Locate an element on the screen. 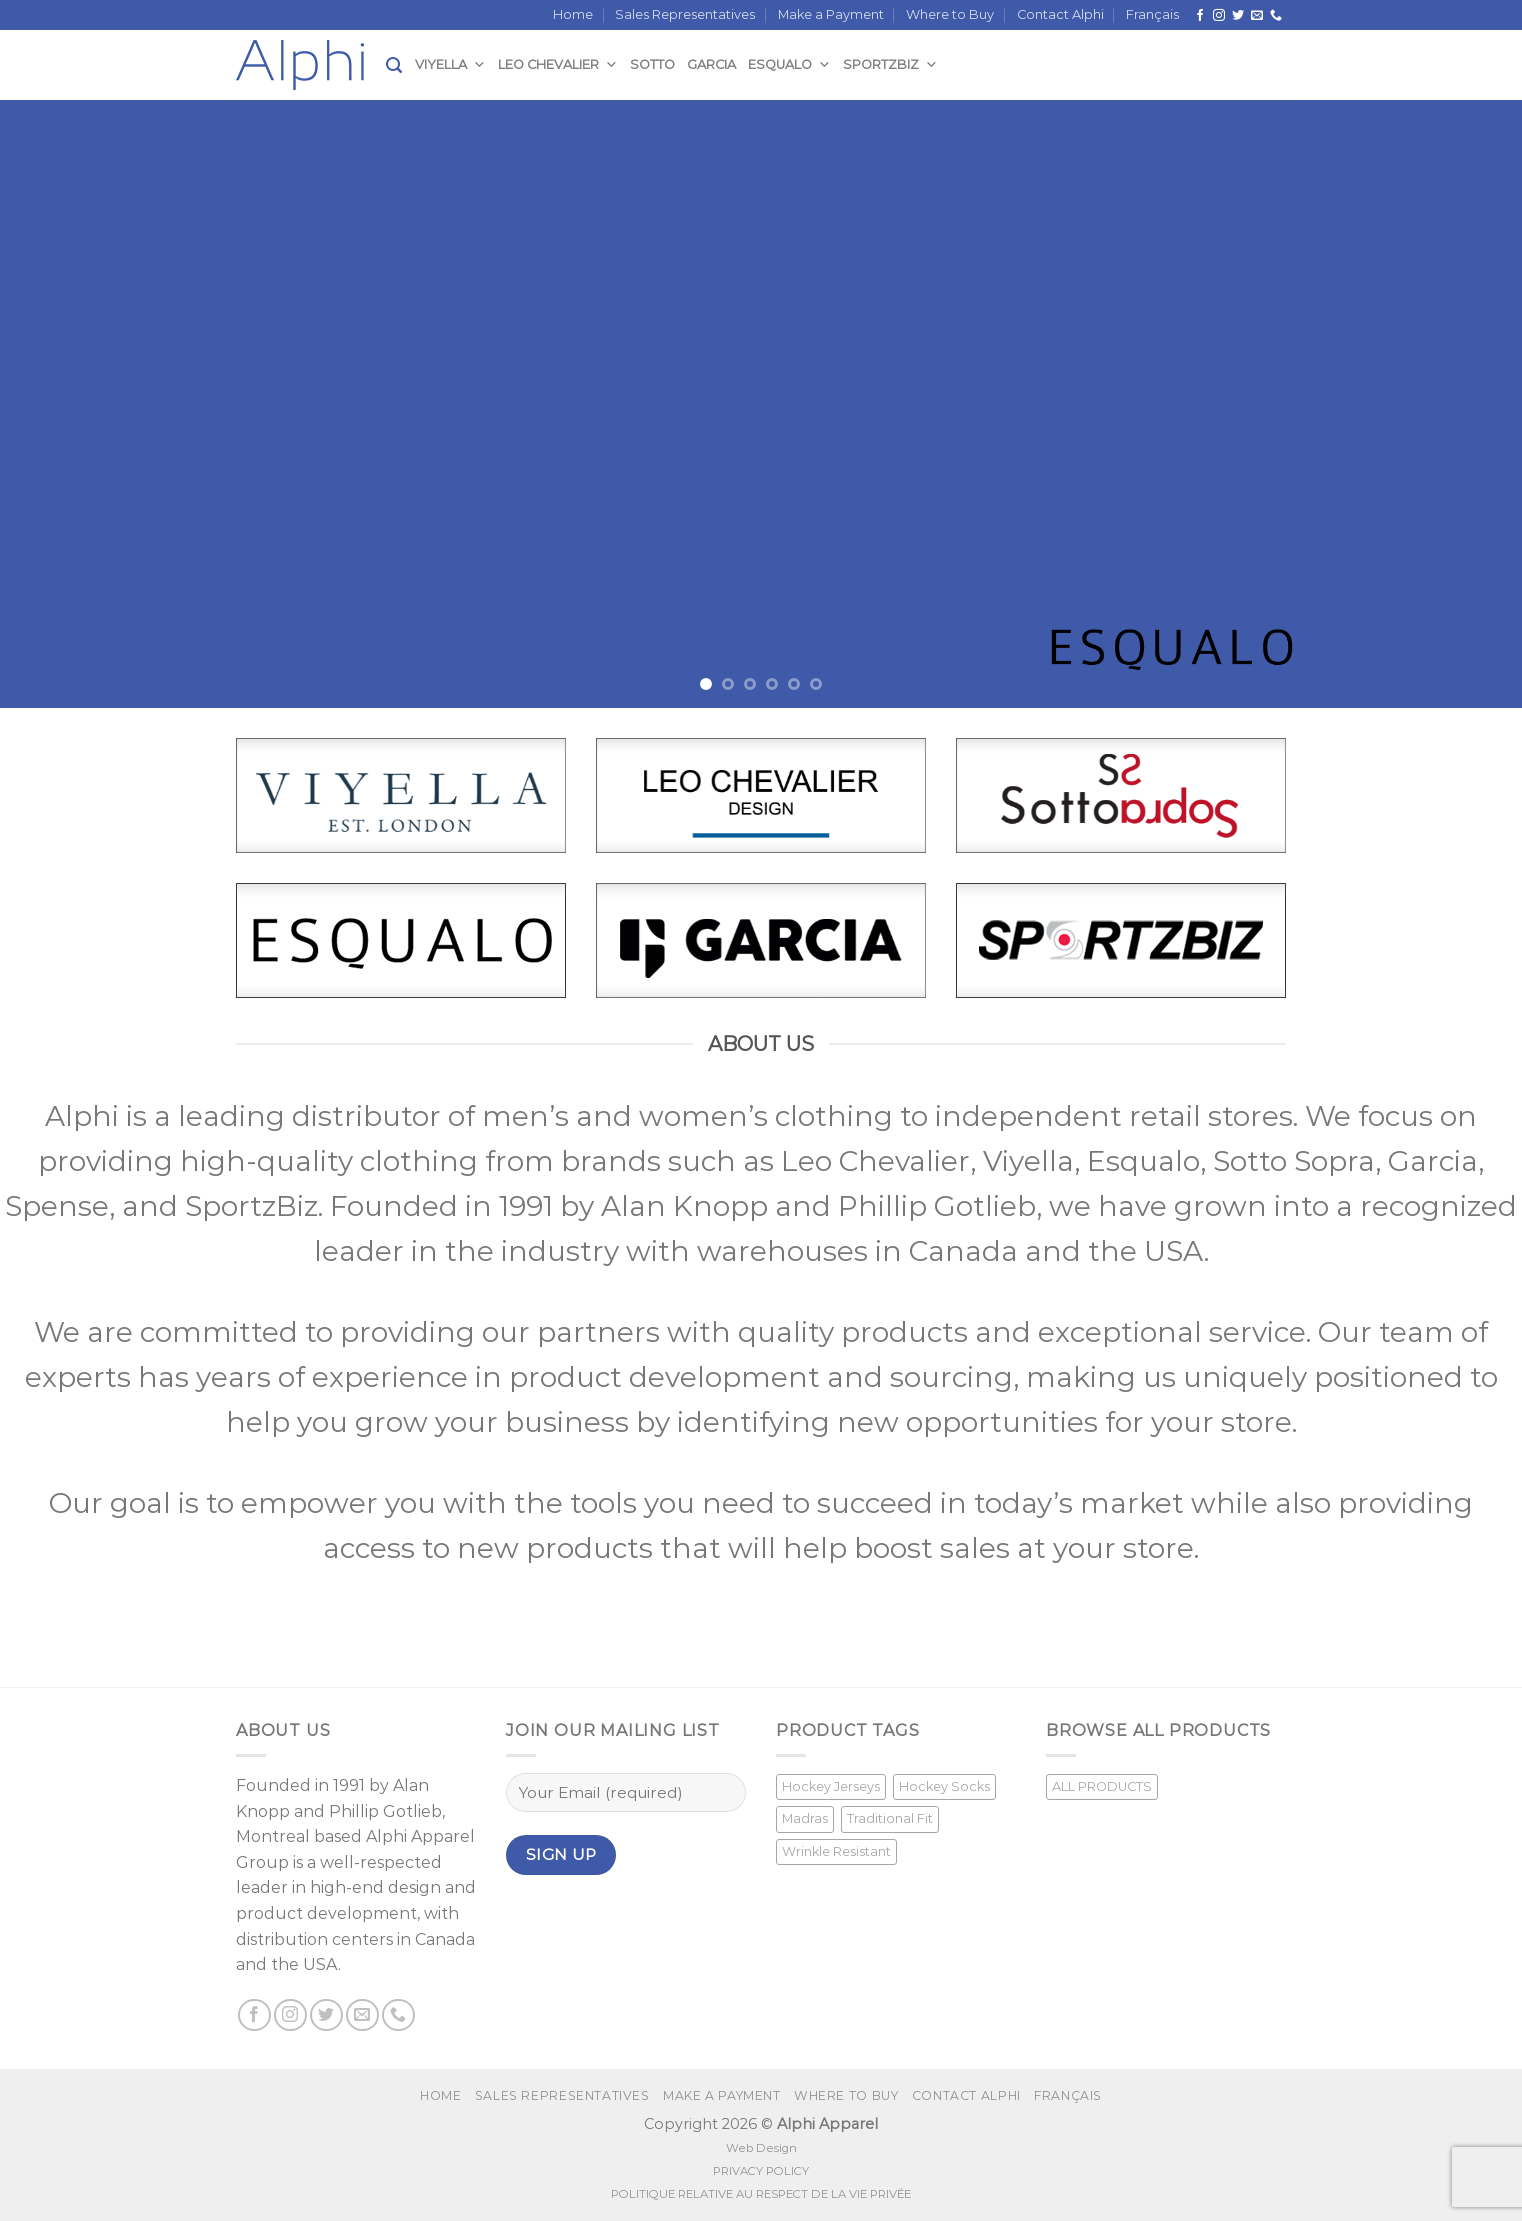 Image resolution: width=1522 pixels, height=2221 pixels. [Follow on Twitter] is located at coordinates (1238, 16).